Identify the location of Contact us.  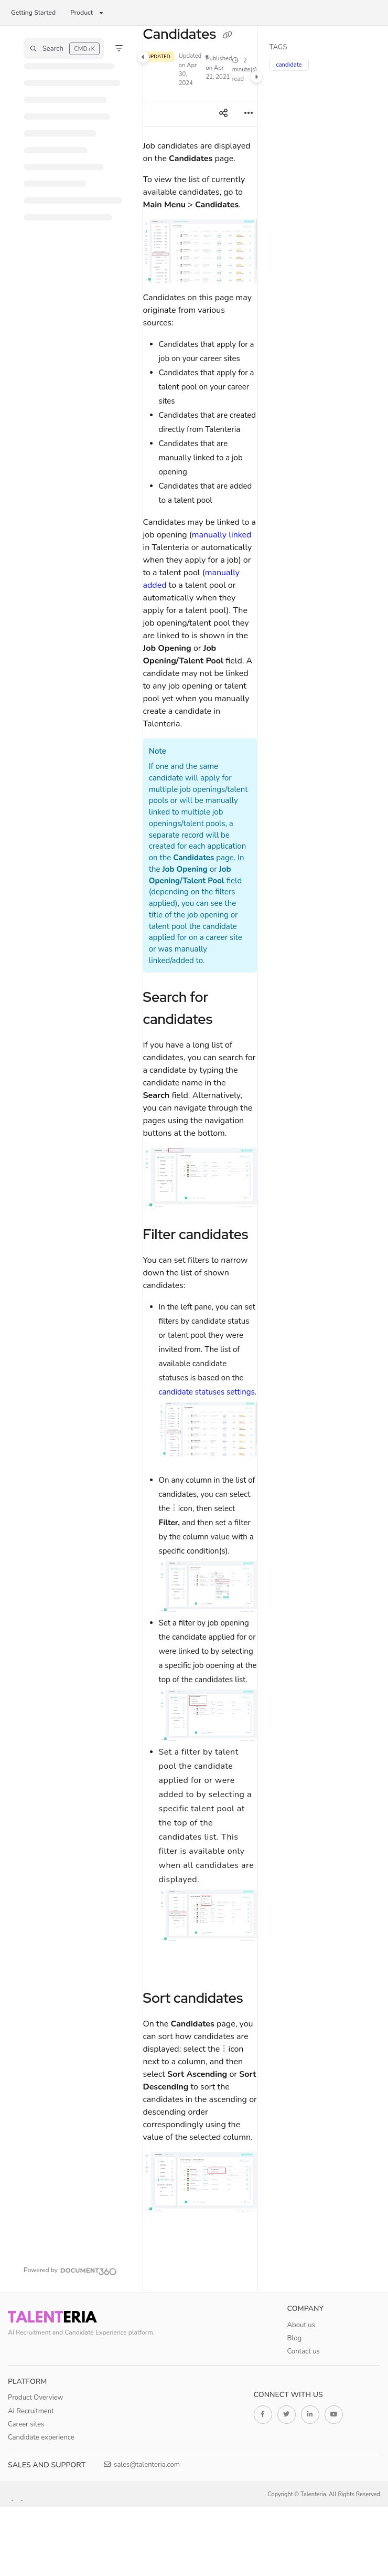
(303, 2351).